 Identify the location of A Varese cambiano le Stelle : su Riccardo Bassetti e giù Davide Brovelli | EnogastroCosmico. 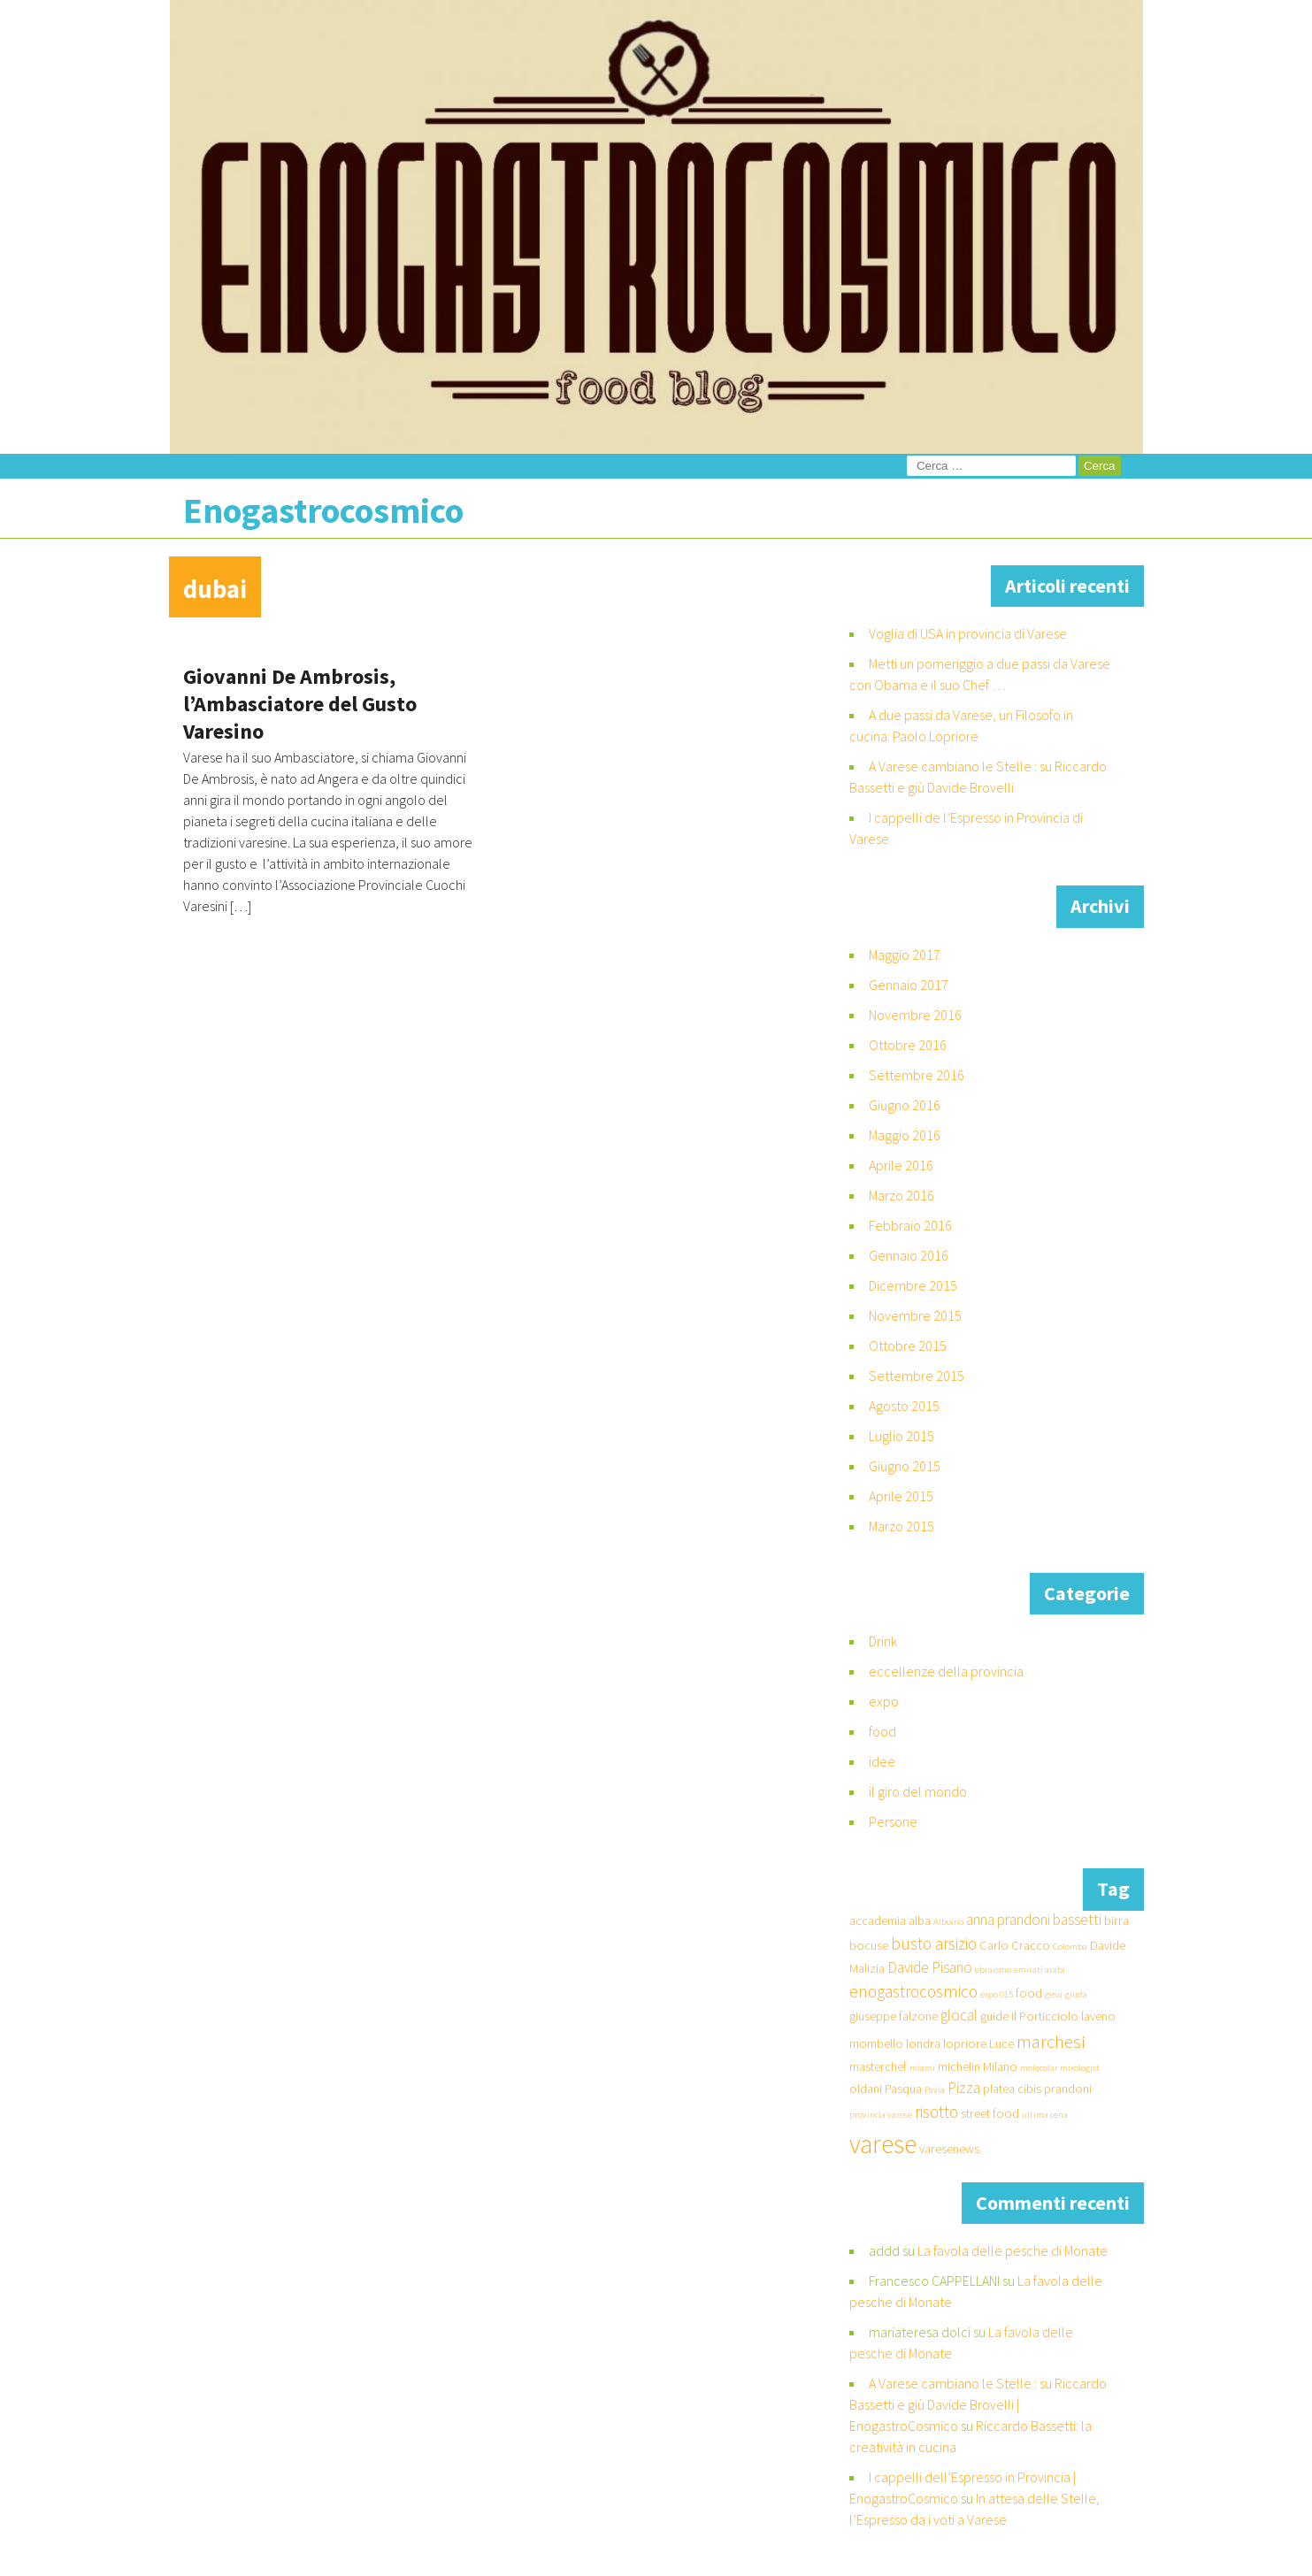
(978, 2404).